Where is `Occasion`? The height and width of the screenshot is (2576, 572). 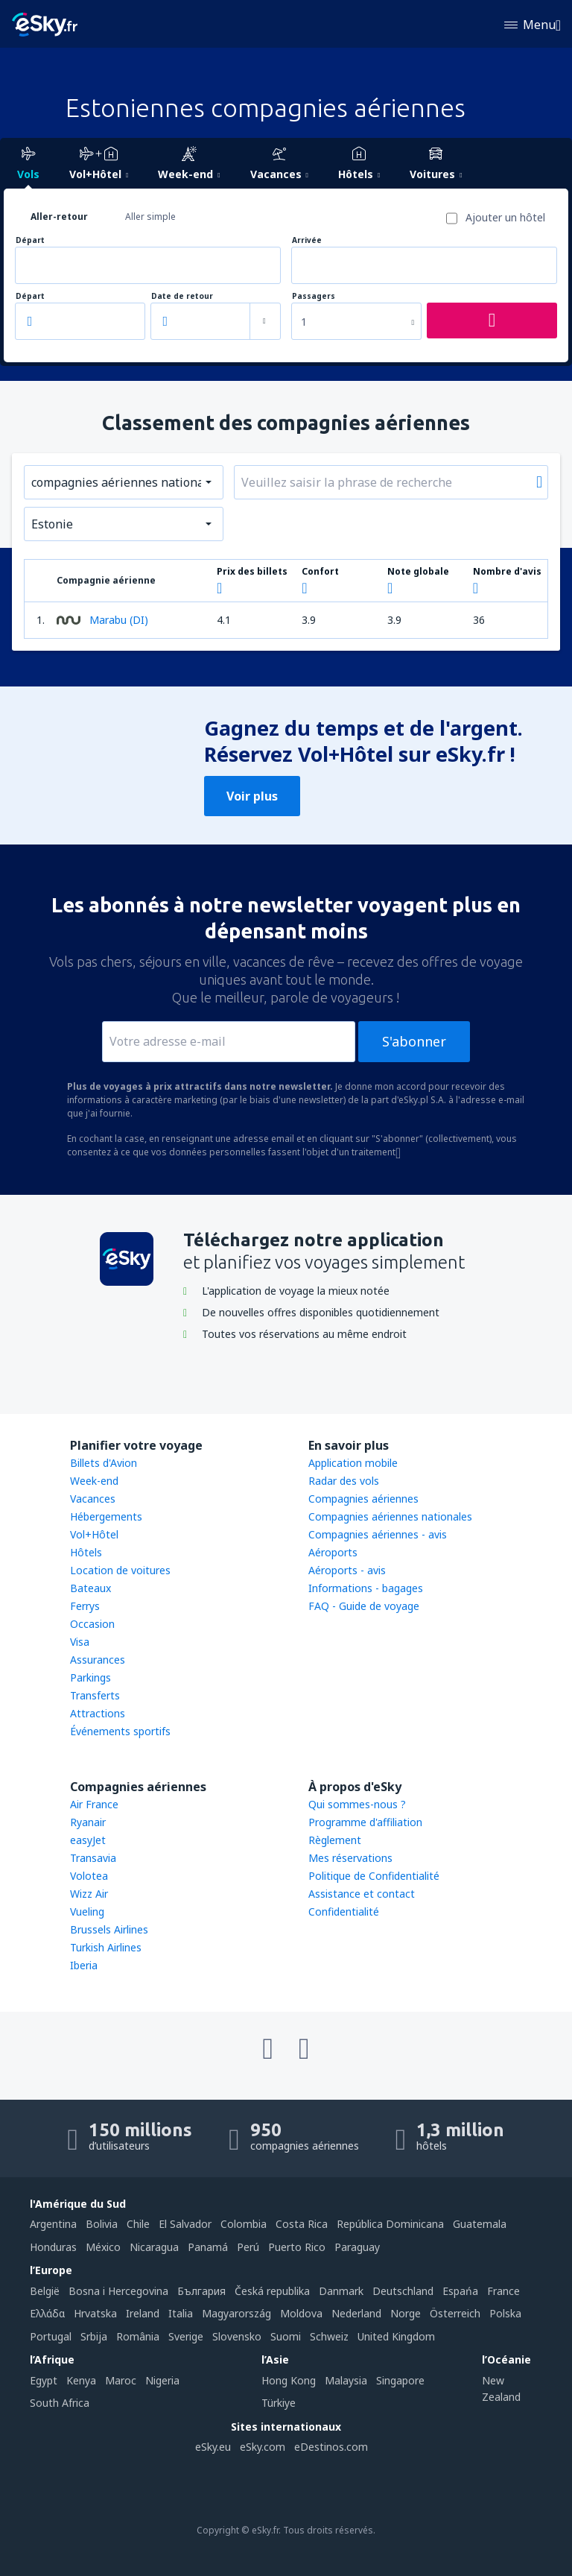 Occasion is located at coordinates (92, 1624).